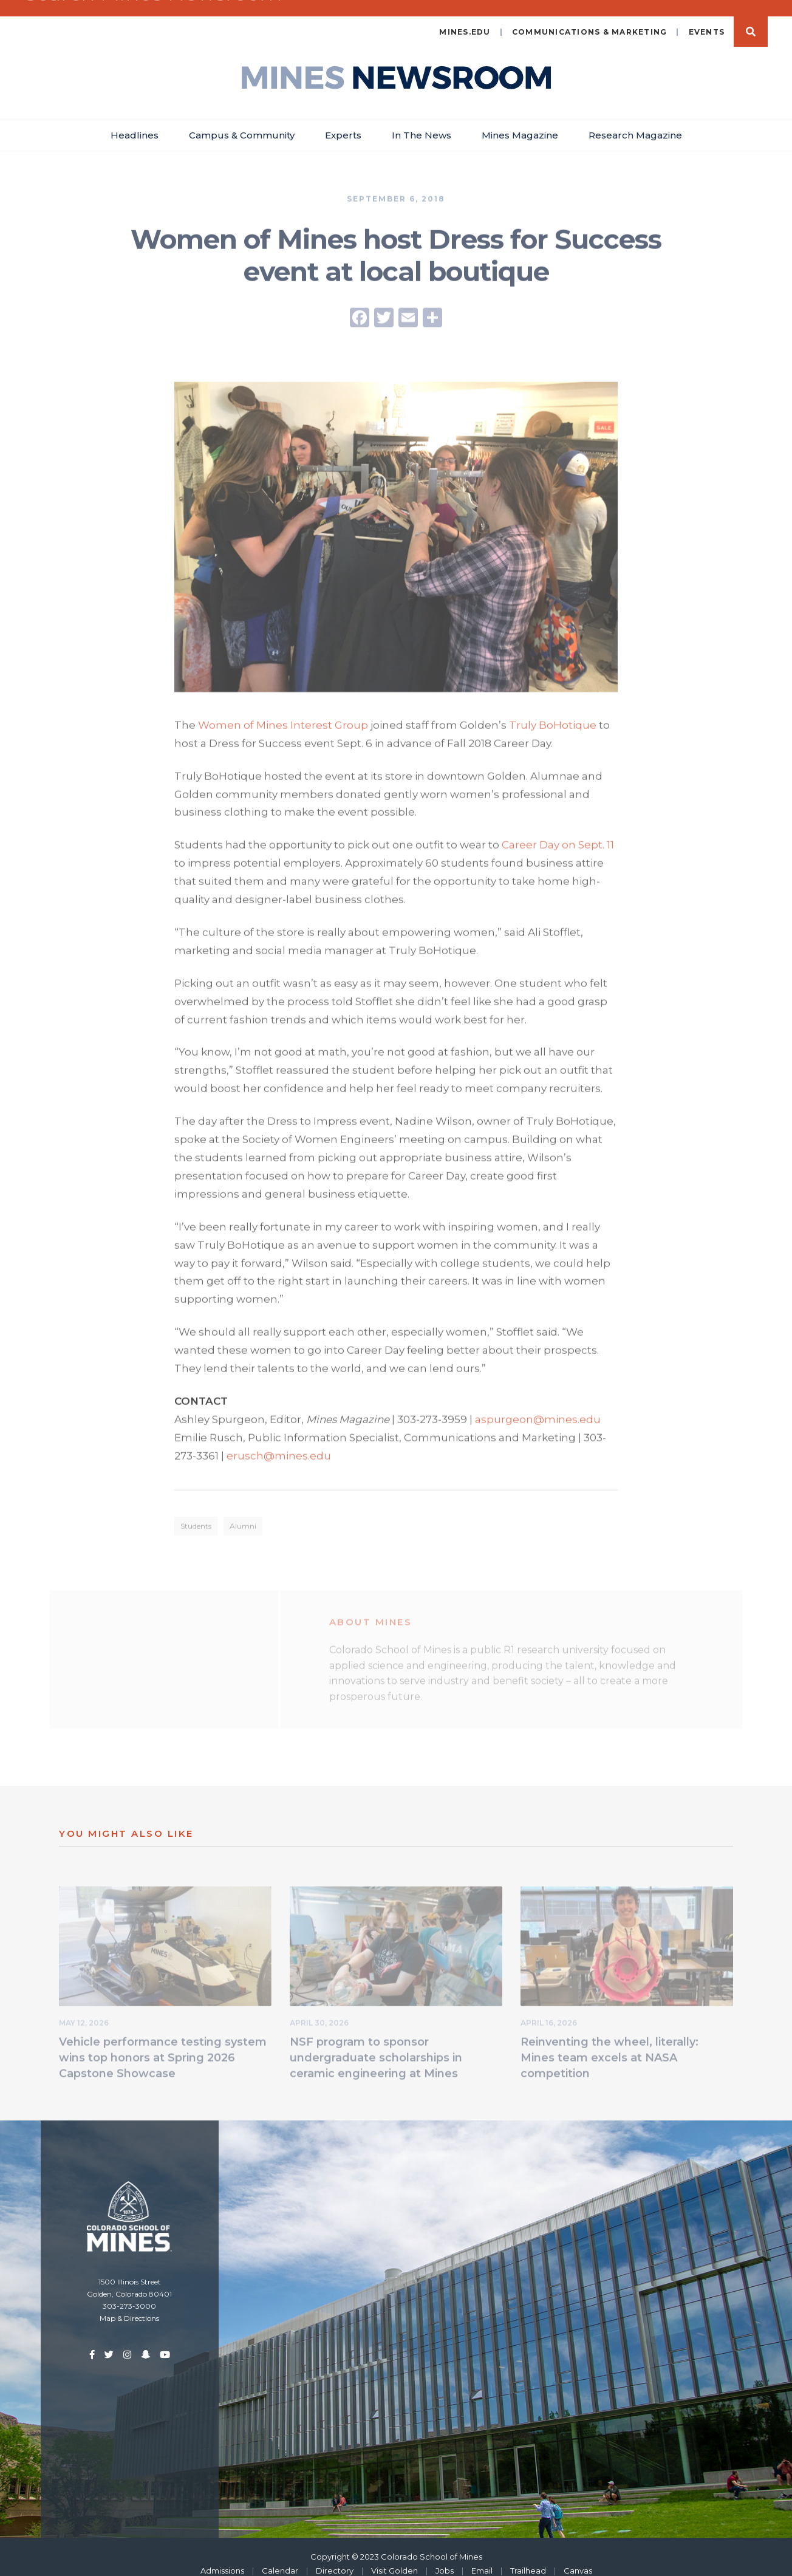 The width and height of the screenshot is (792, 2576). Describe the element at coordinates (464, 17) in the screenshot. I see `mines.edu` at that location.